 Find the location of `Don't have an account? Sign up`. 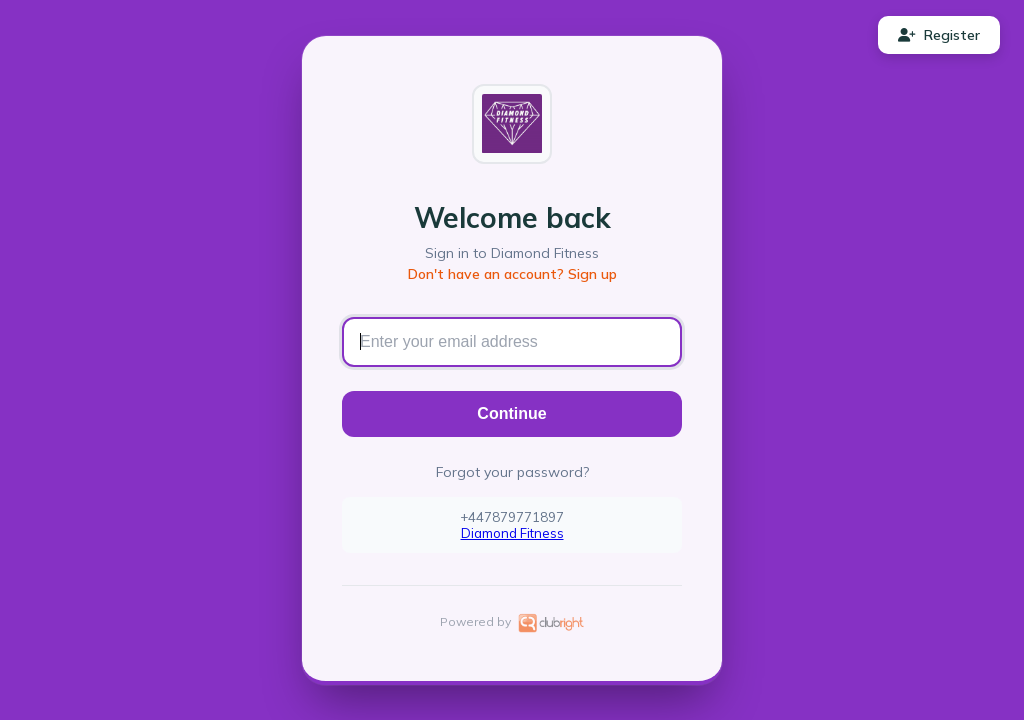

Don't have an account? Sign up is located at coordinates (512, 274).